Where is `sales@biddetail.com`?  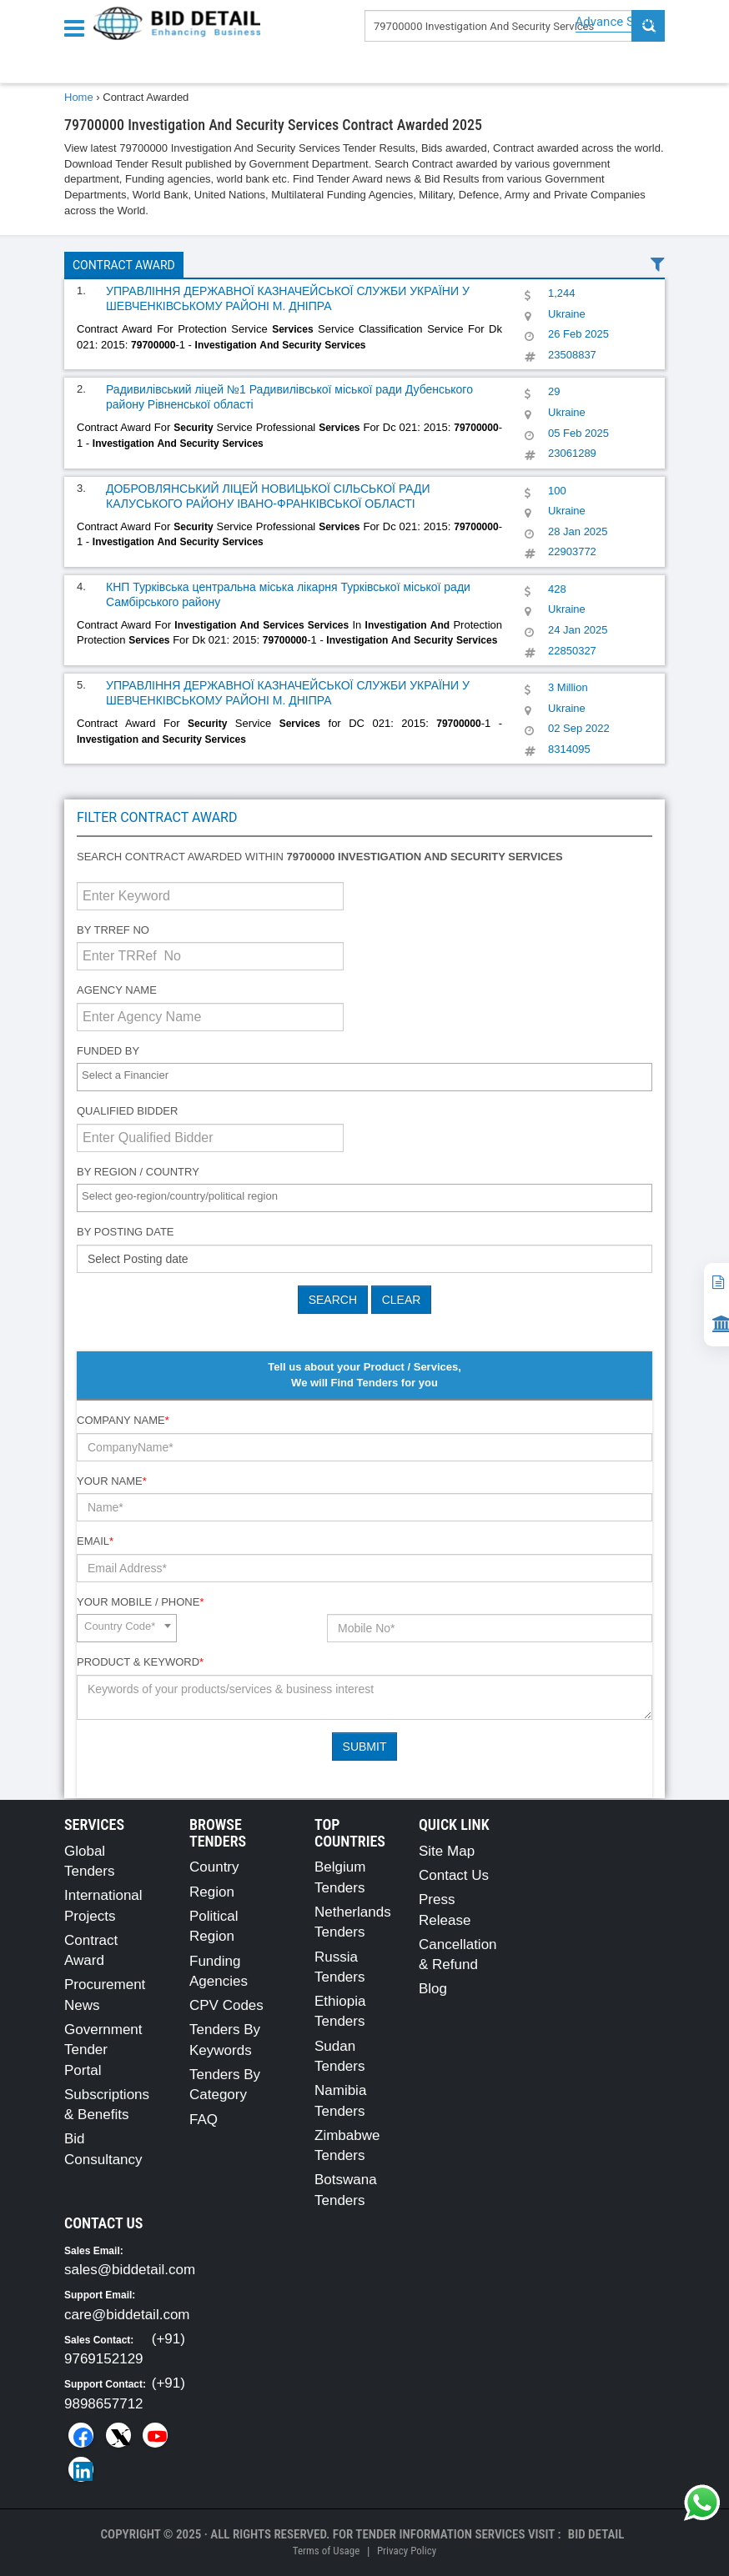 sales@biddetail.com is located at coordinates (129, 2270).